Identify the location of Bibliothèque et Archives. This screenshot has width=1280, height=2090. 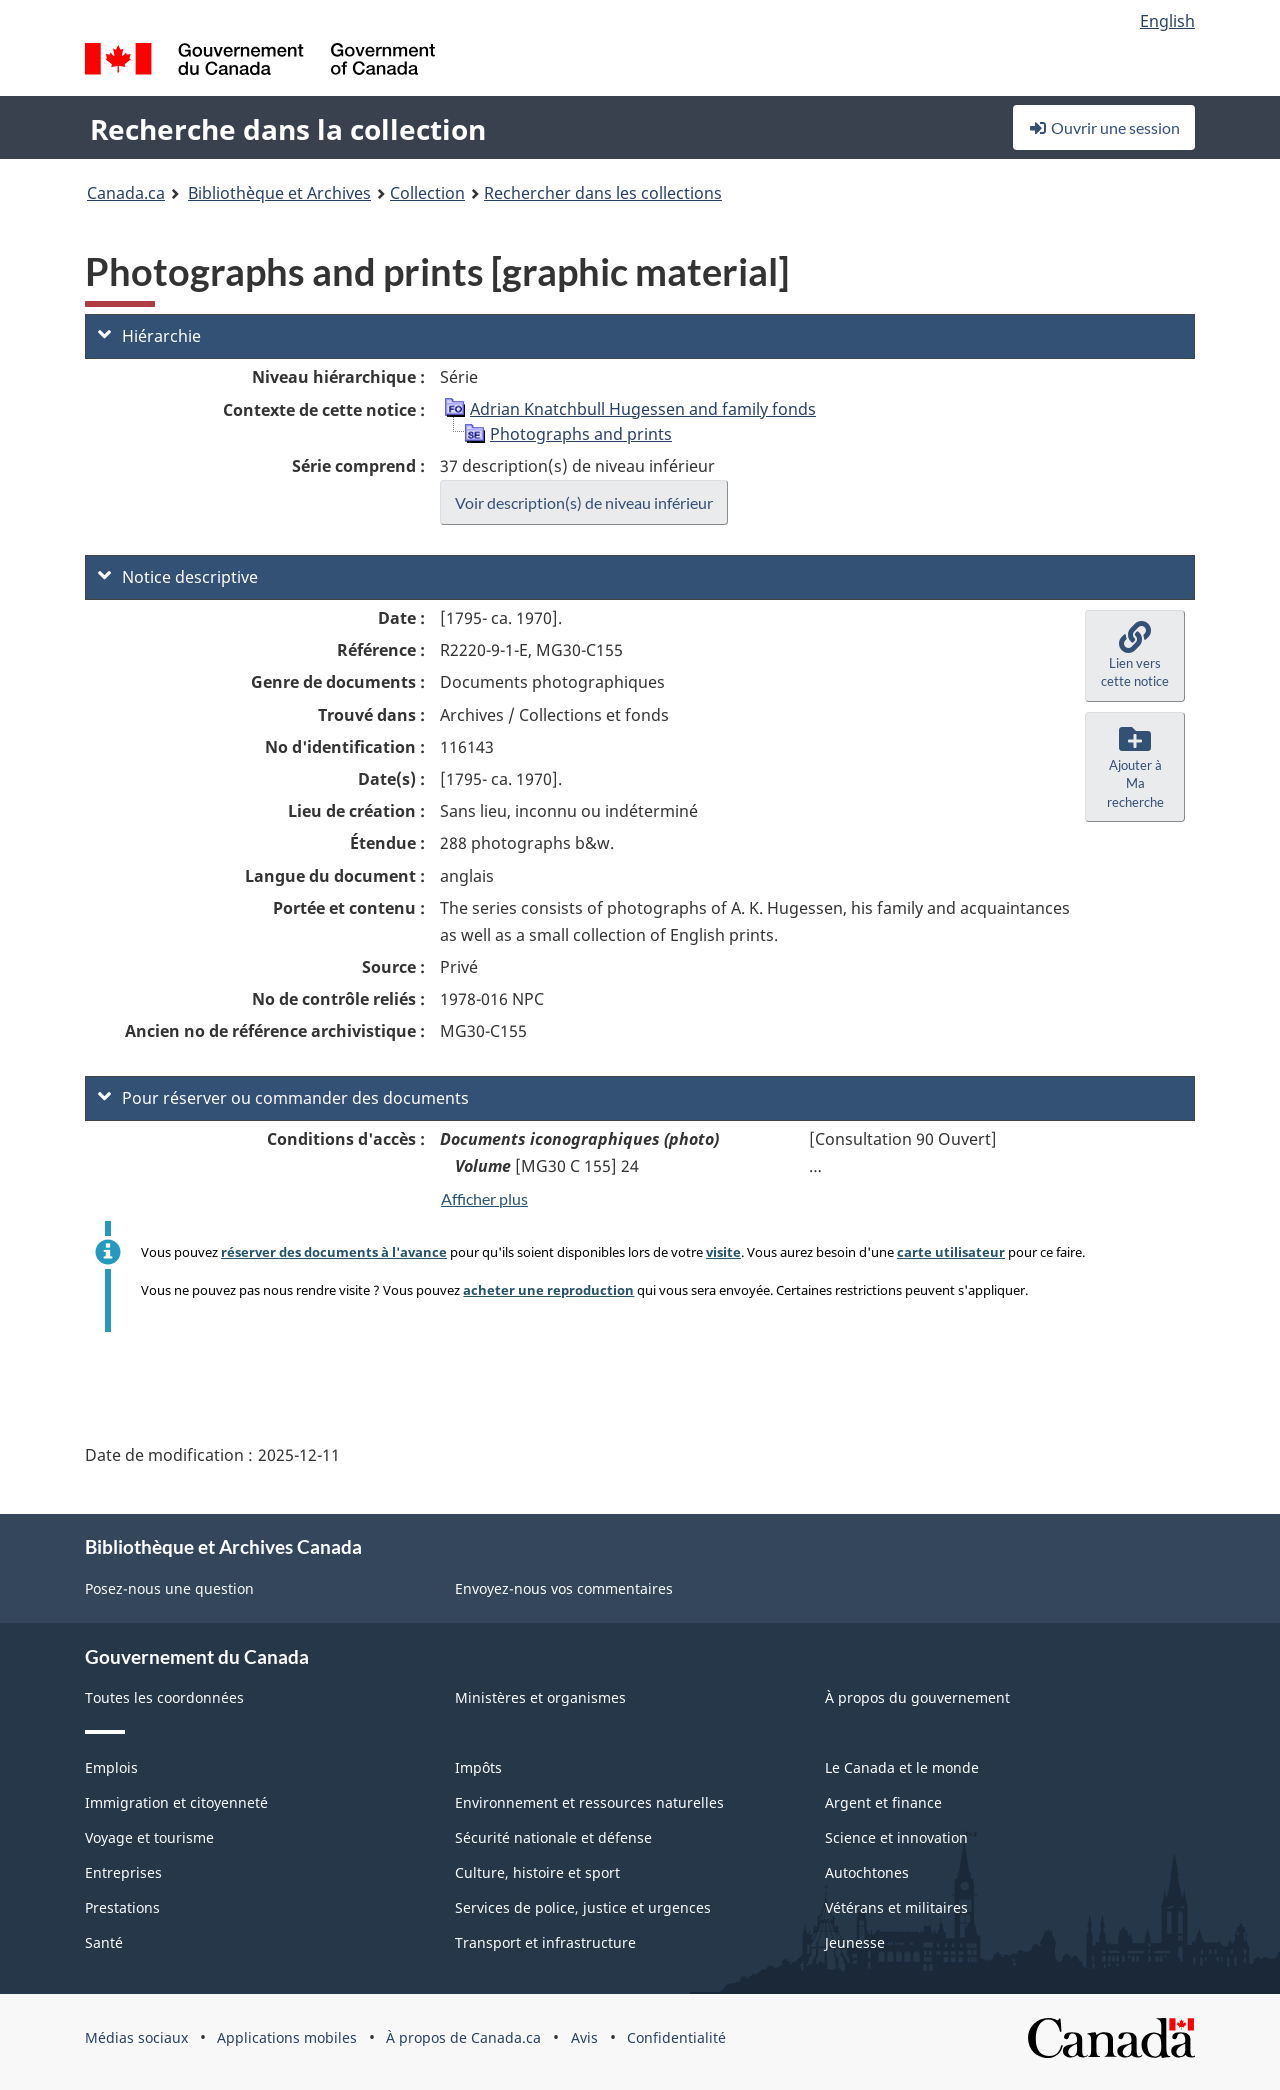
(279, 193).